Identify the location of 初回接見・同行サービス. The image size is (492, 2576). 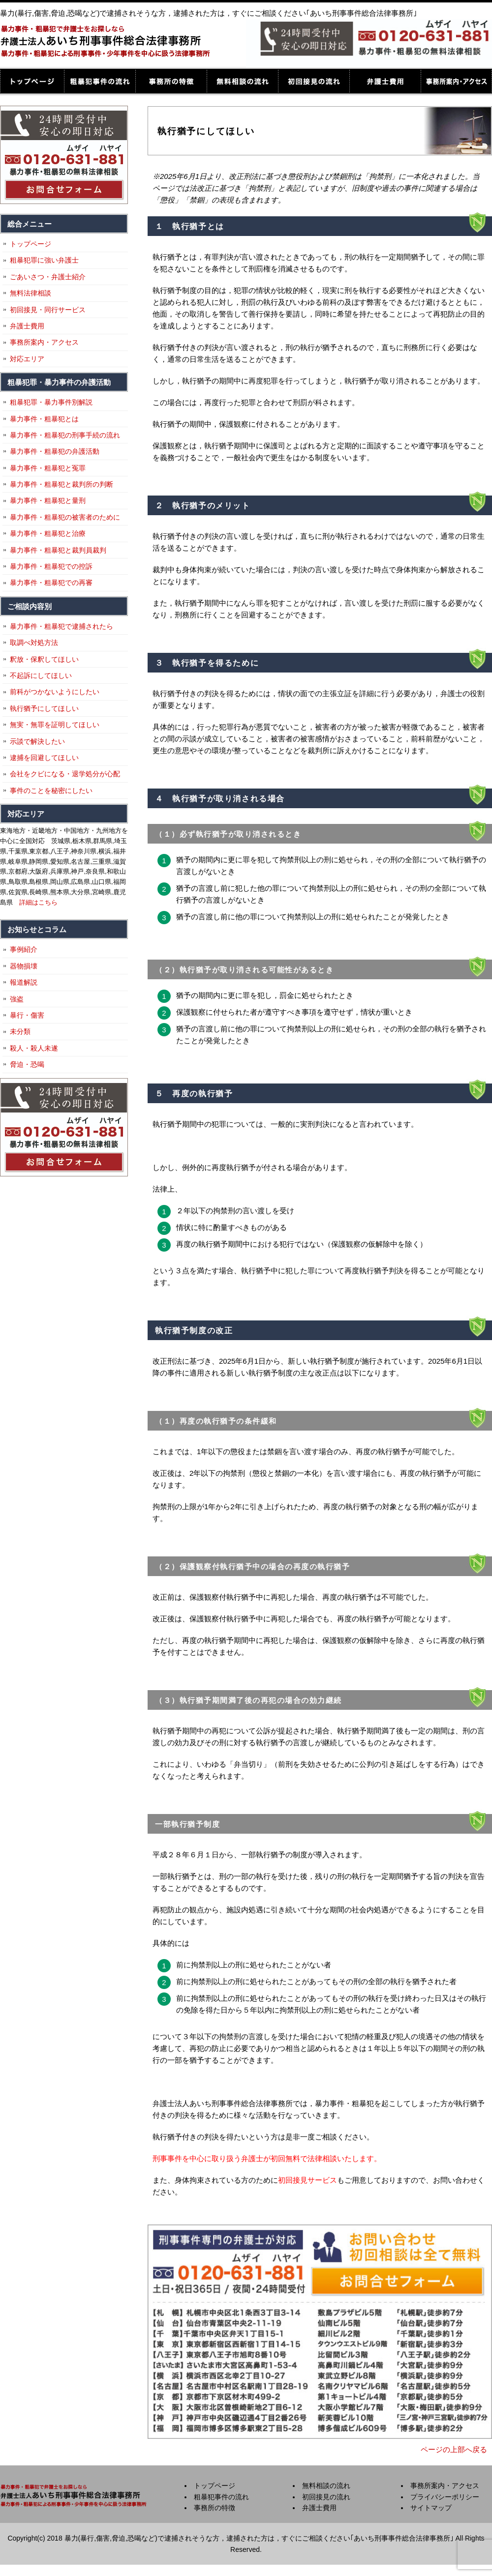
(48, 310).